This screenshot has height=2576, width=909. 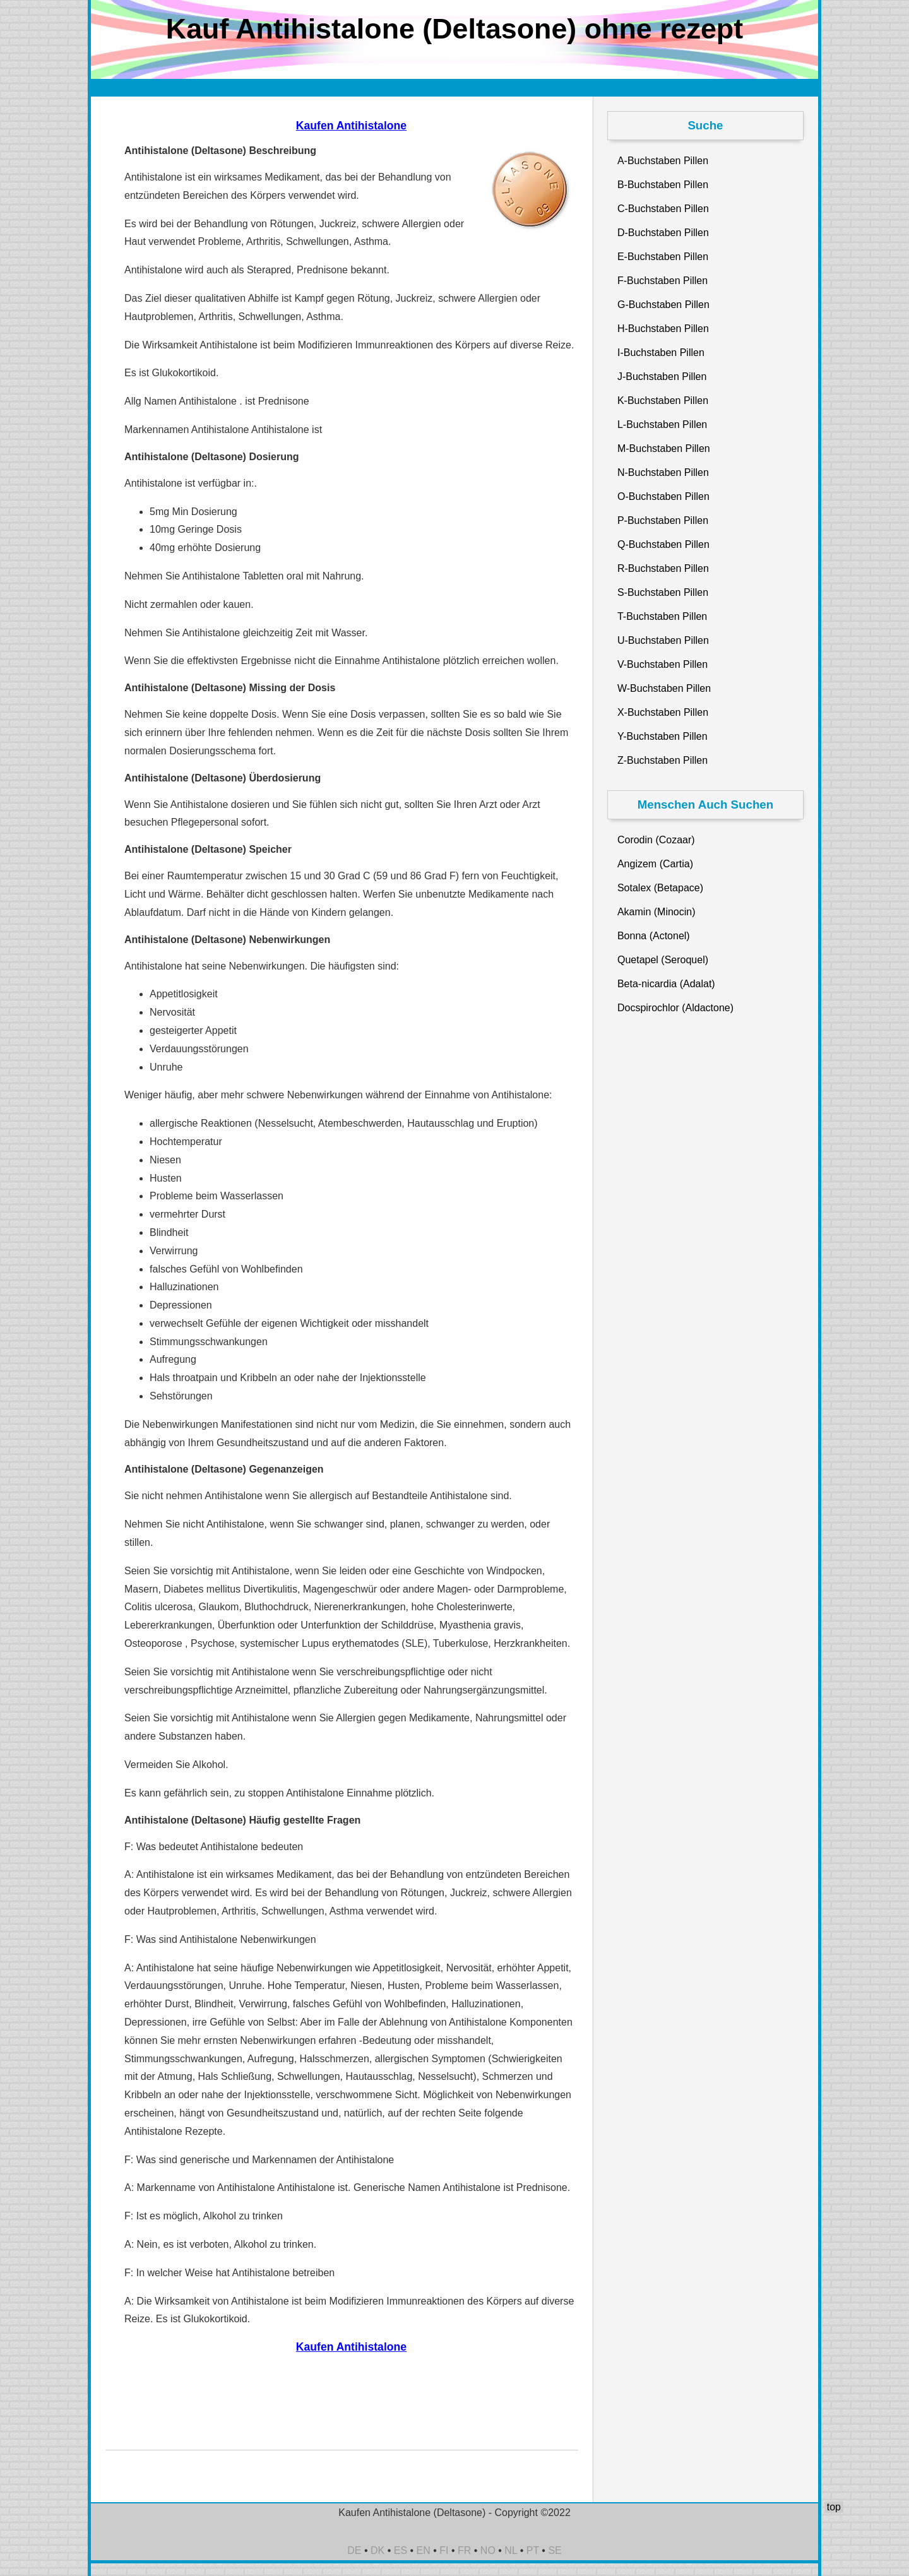 What do you see at coordinates (666, 983) in the screenshot?
I see `Beta-nicardia (Adalat)` at bounding box center [666, 983].